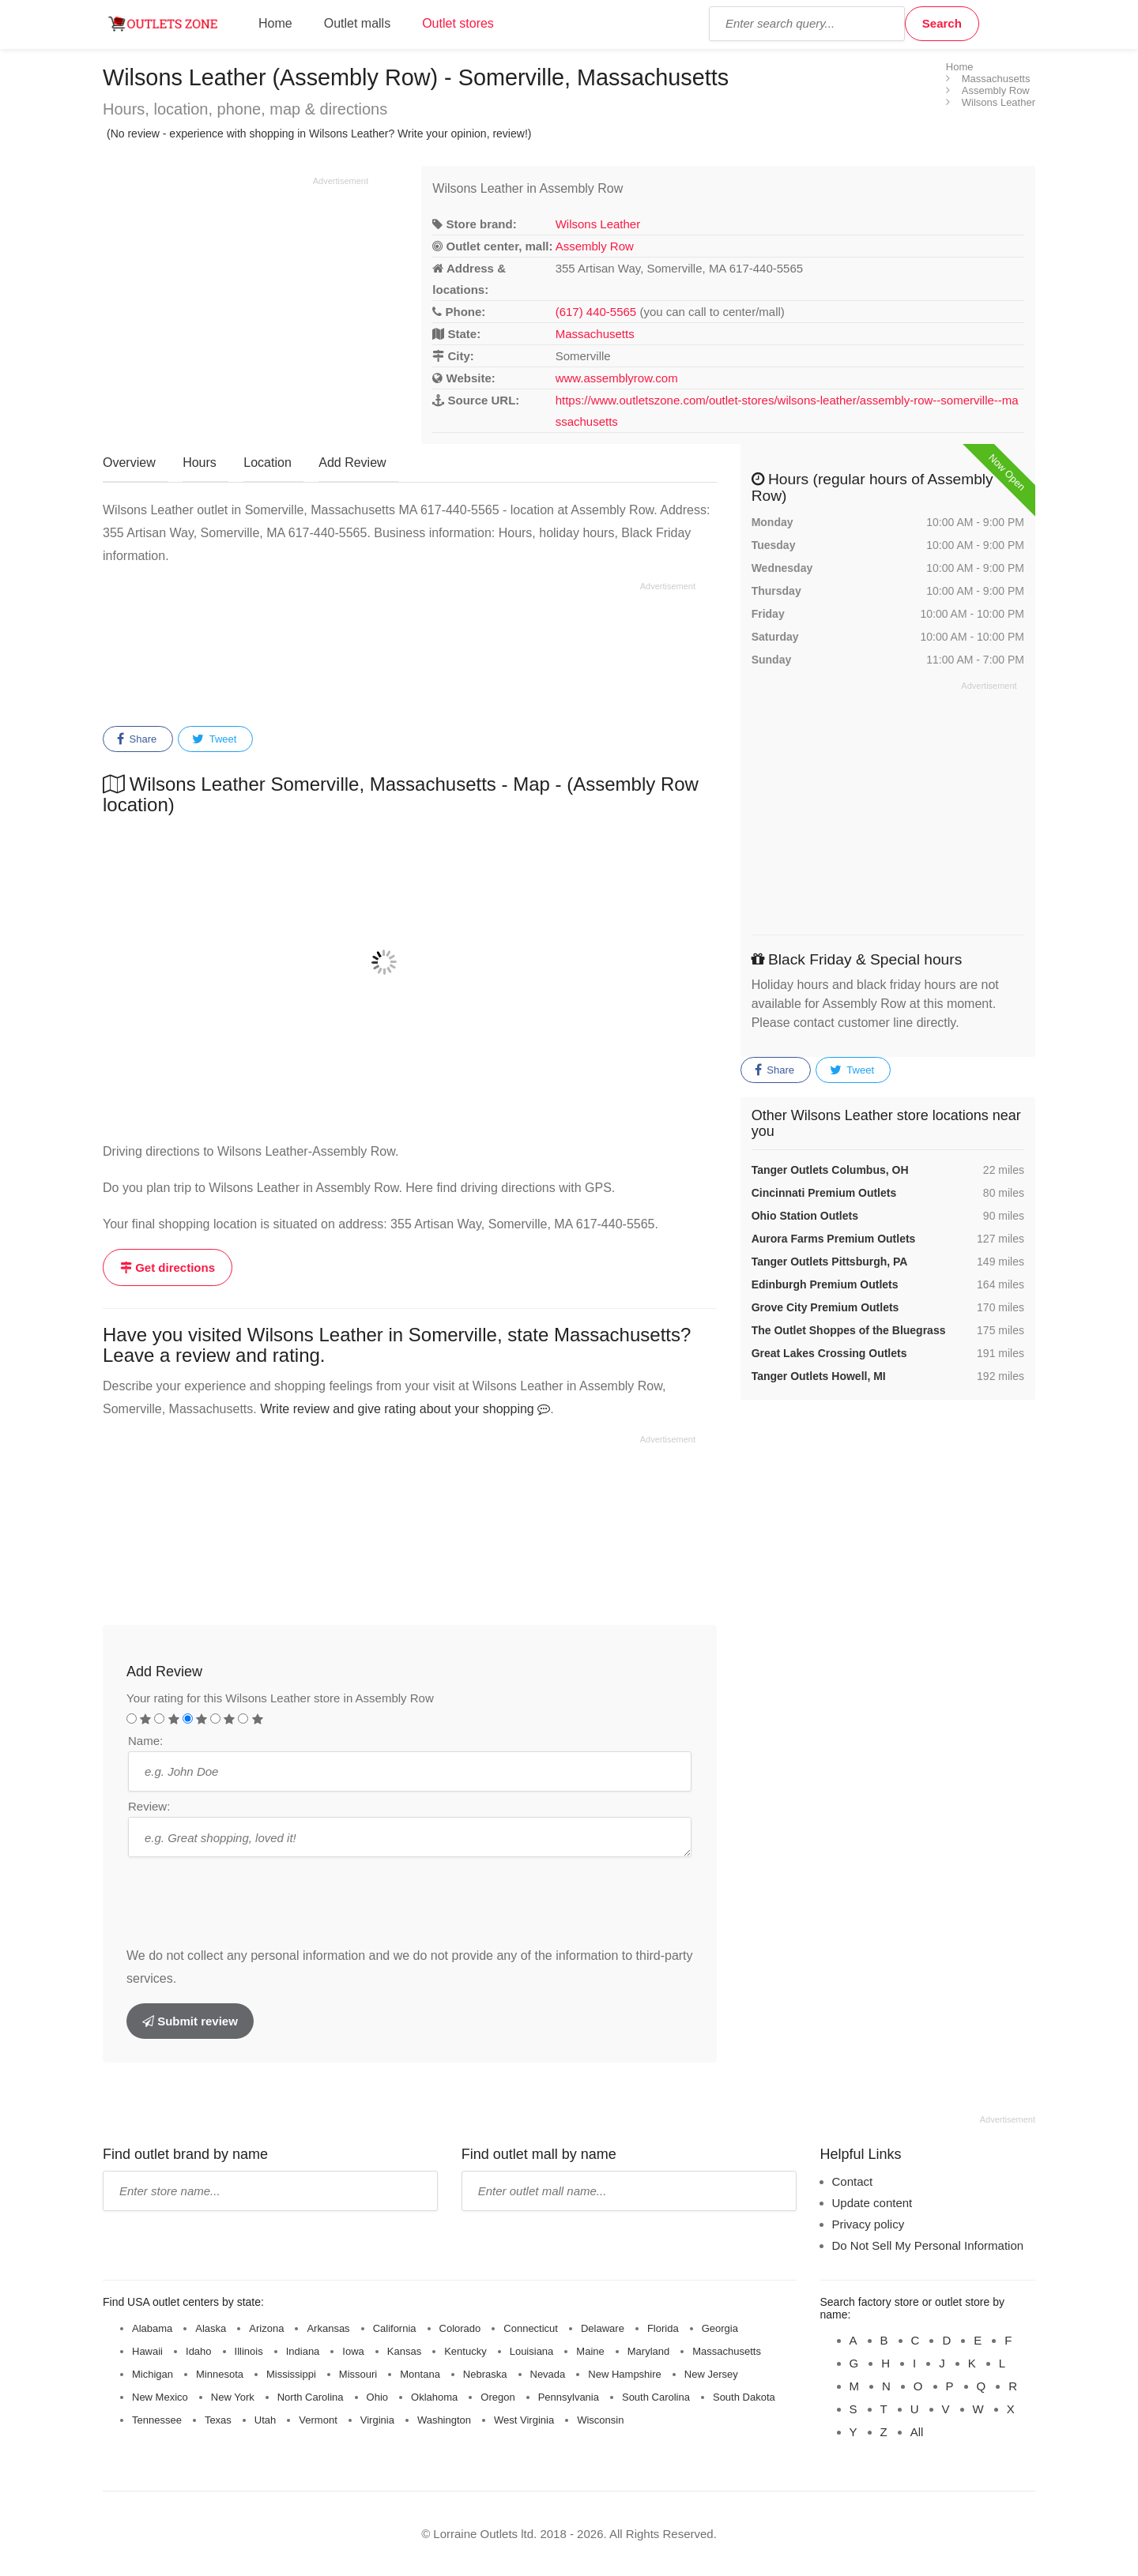  I want to click on New Mexico, so click(160, 2397).